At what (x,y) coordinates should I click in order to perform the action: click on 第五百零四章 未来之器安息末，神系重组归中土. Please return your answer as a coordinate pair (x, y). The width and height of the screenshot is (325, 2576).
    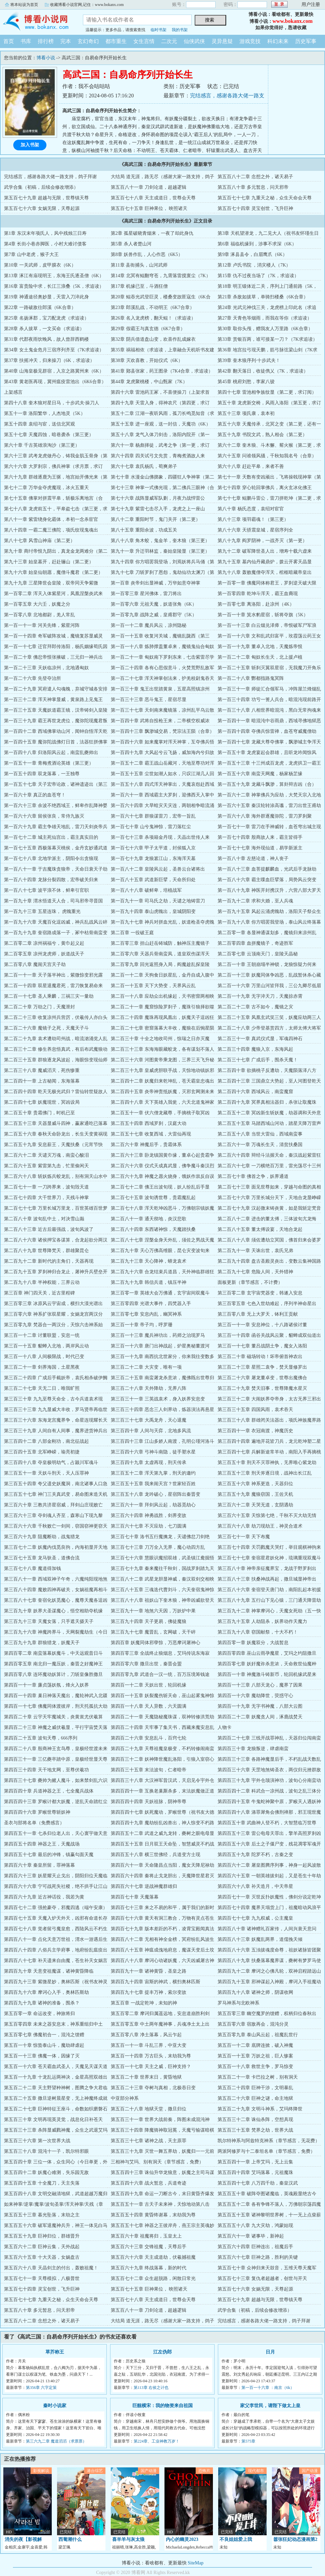
    Looking at the image, I should click on (53, 2024).